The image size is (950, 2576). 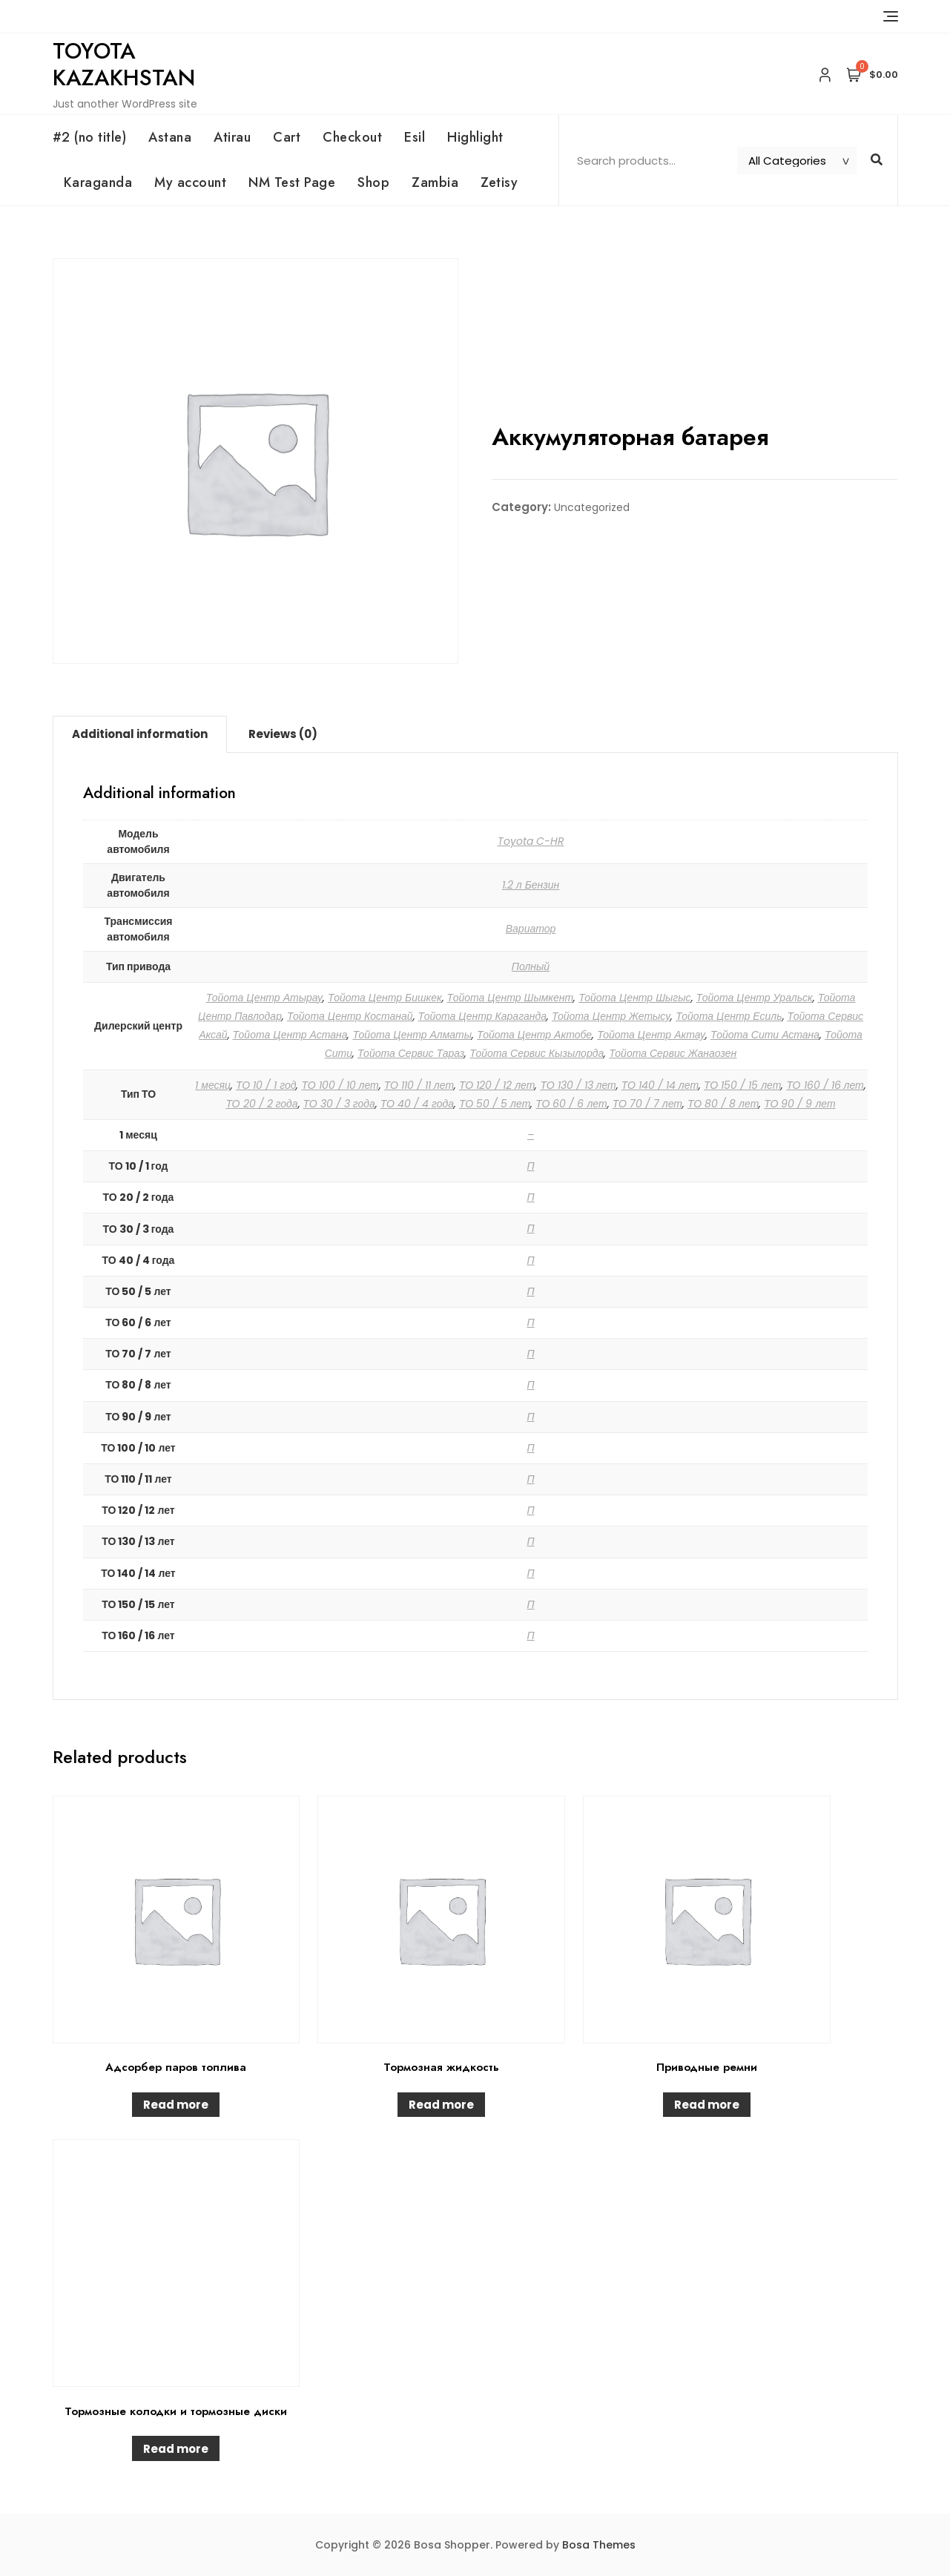 What do you see at coordinates (140, 734) in the screenshot?
I see `[tab]` at bounding box center [140, 734].